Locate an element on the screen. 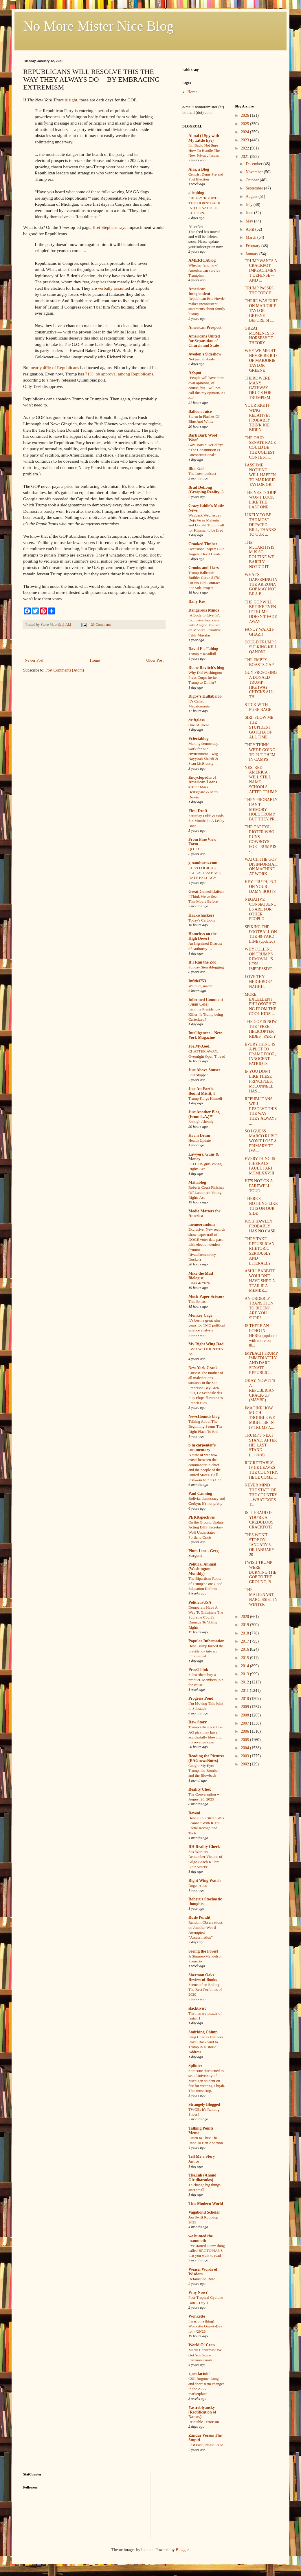  Crooks and Liars is located at coordinates (203, 567).